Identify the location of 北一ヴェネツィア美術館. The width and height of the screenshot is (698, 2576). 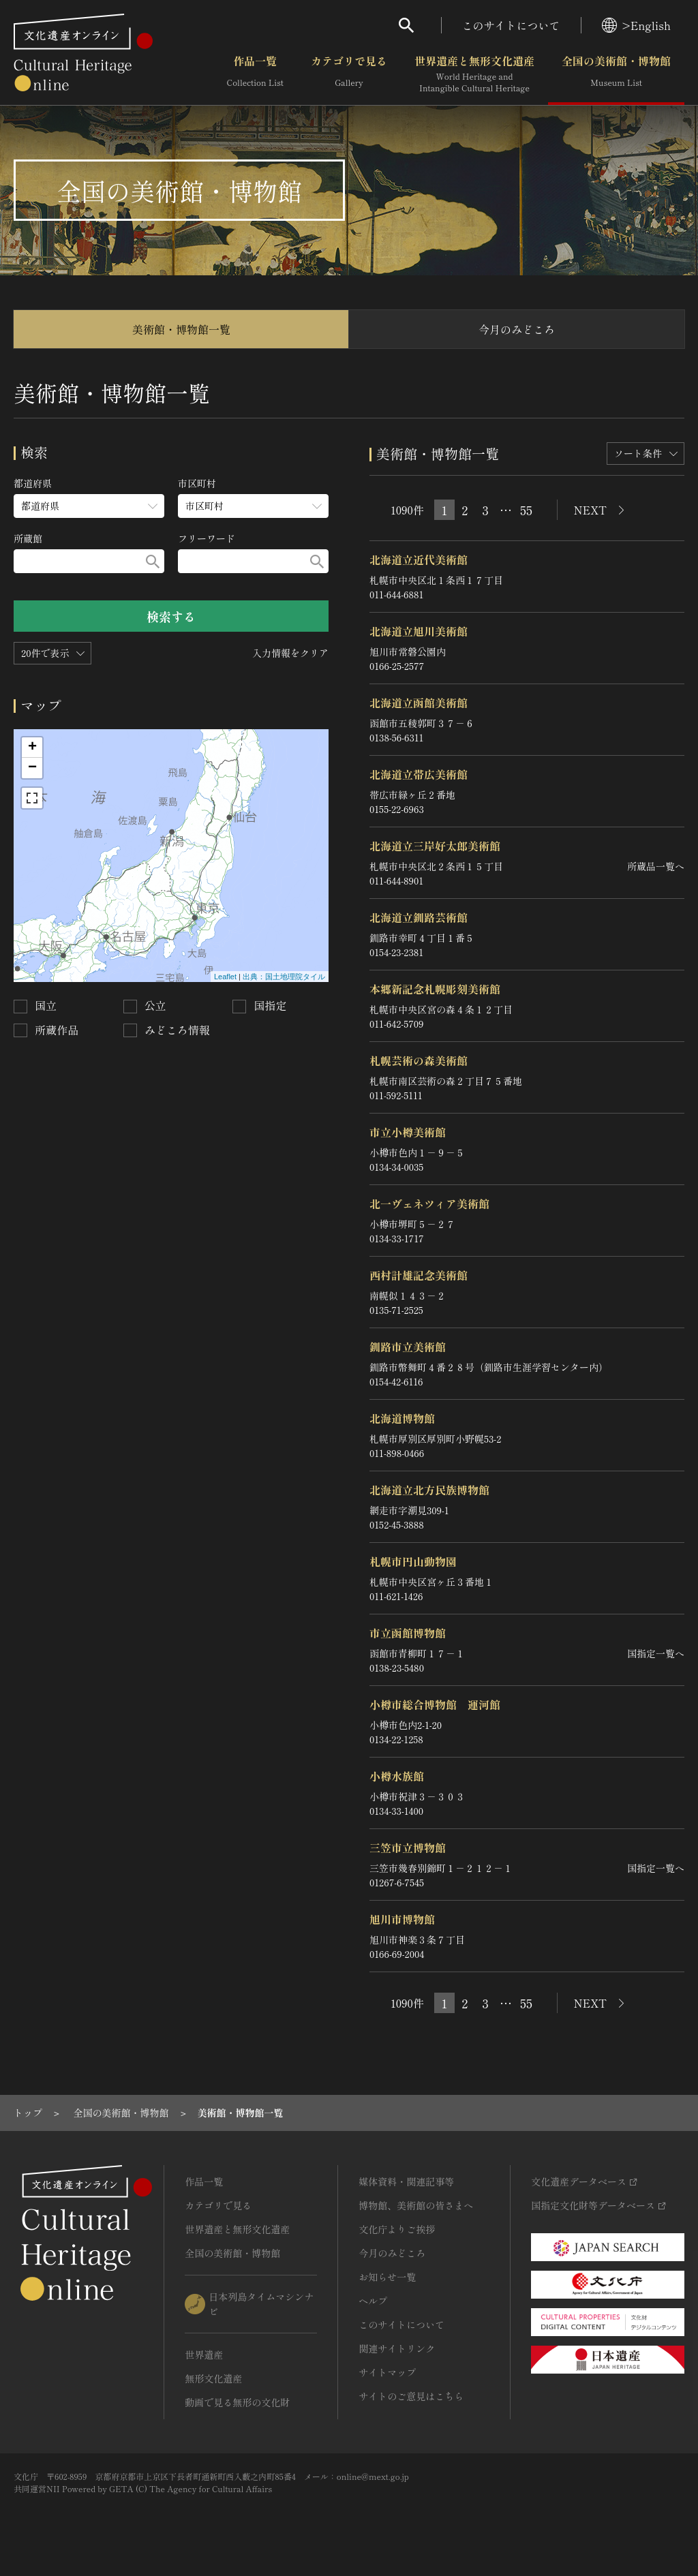
(429, 1203).